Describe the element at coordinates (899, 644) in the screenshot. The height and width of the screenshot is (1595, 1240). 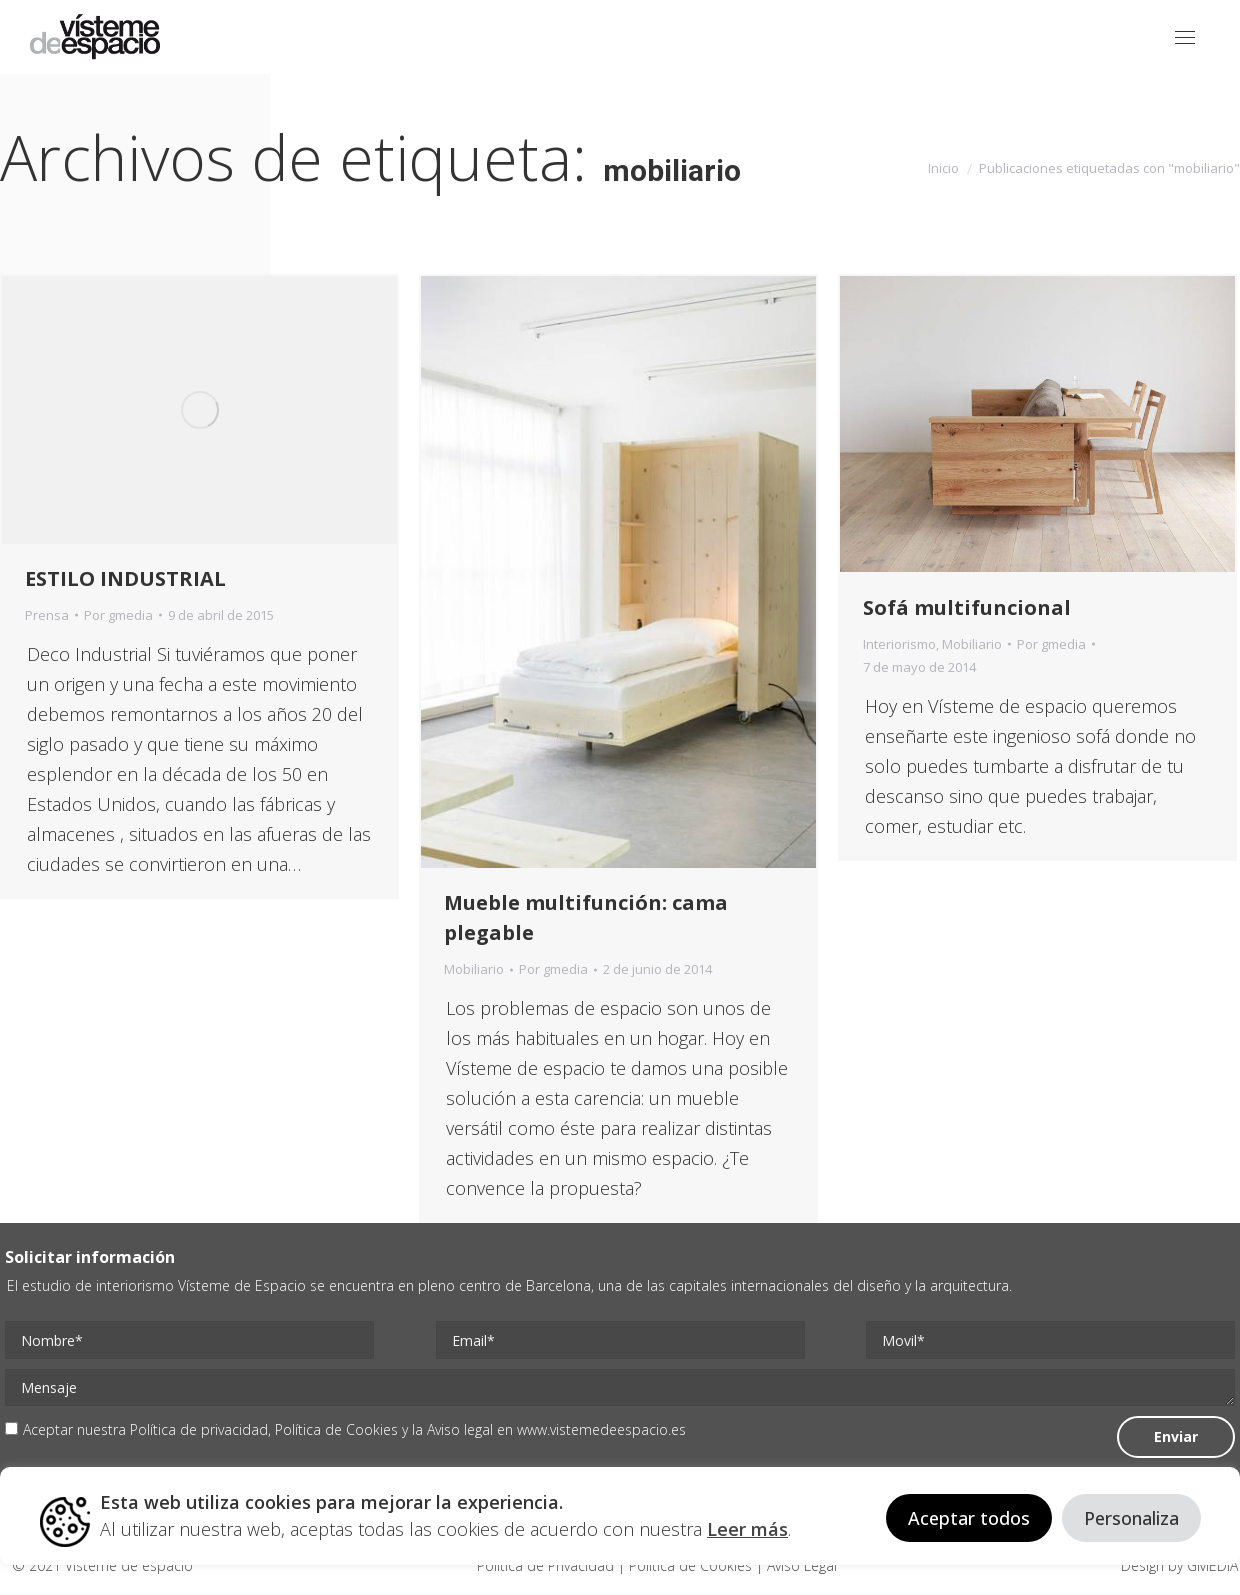
I see `Interiorismo` at that location.